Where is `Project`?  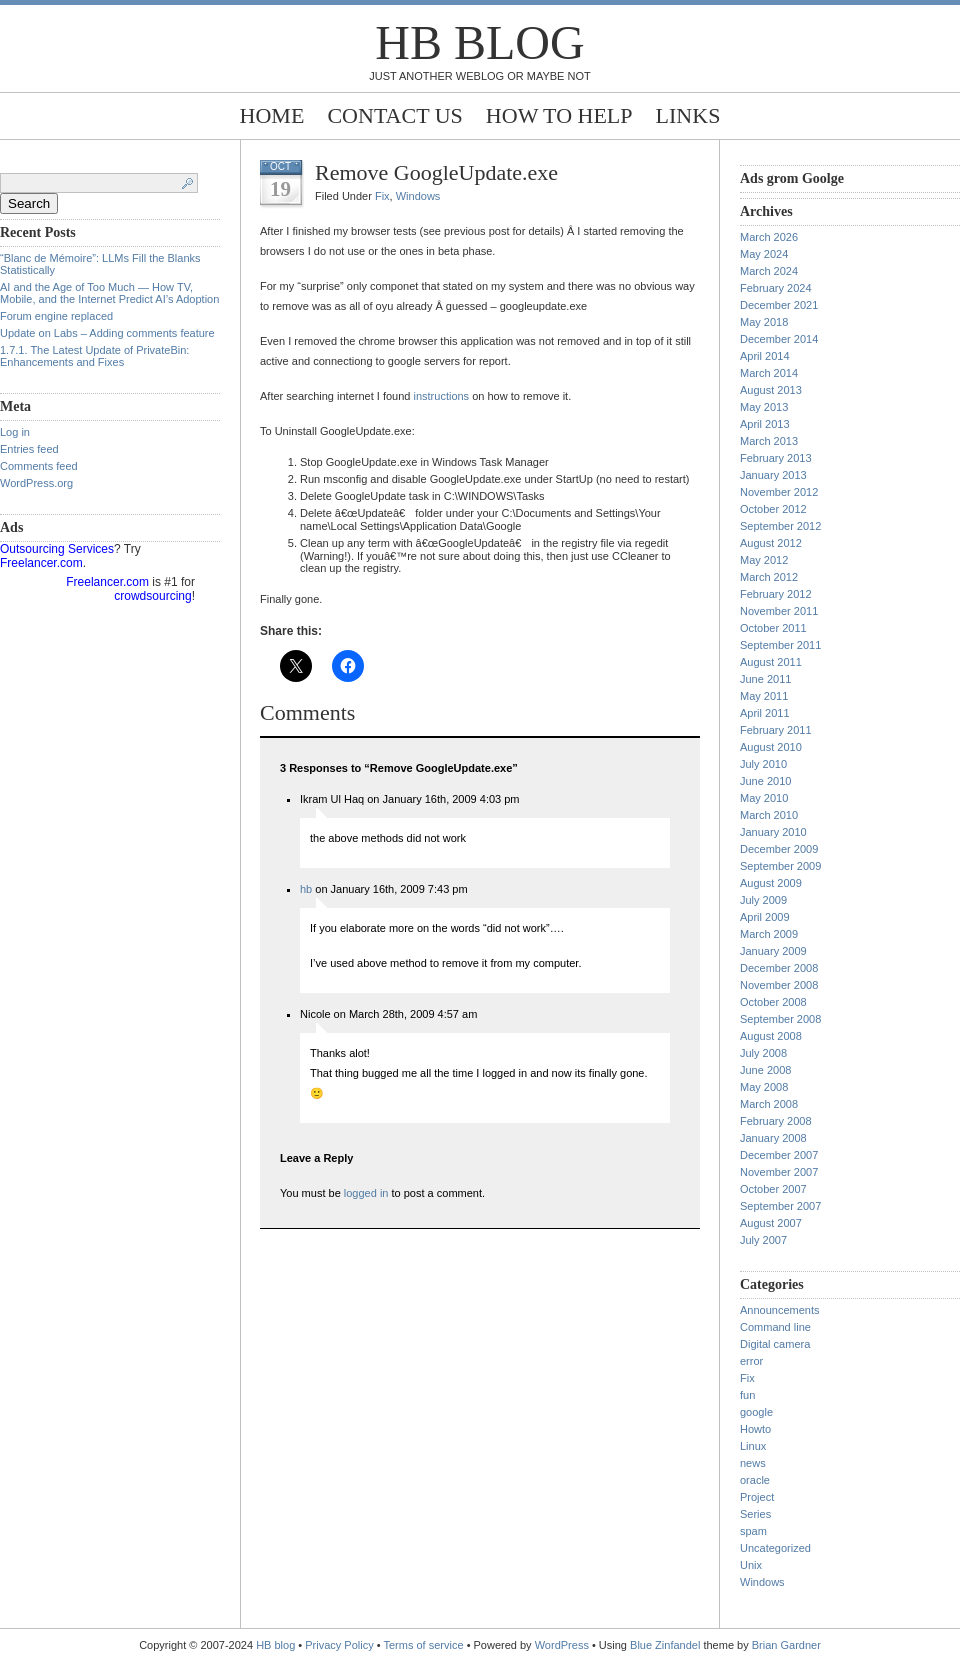 Project is located at coordinates (757, 1497).